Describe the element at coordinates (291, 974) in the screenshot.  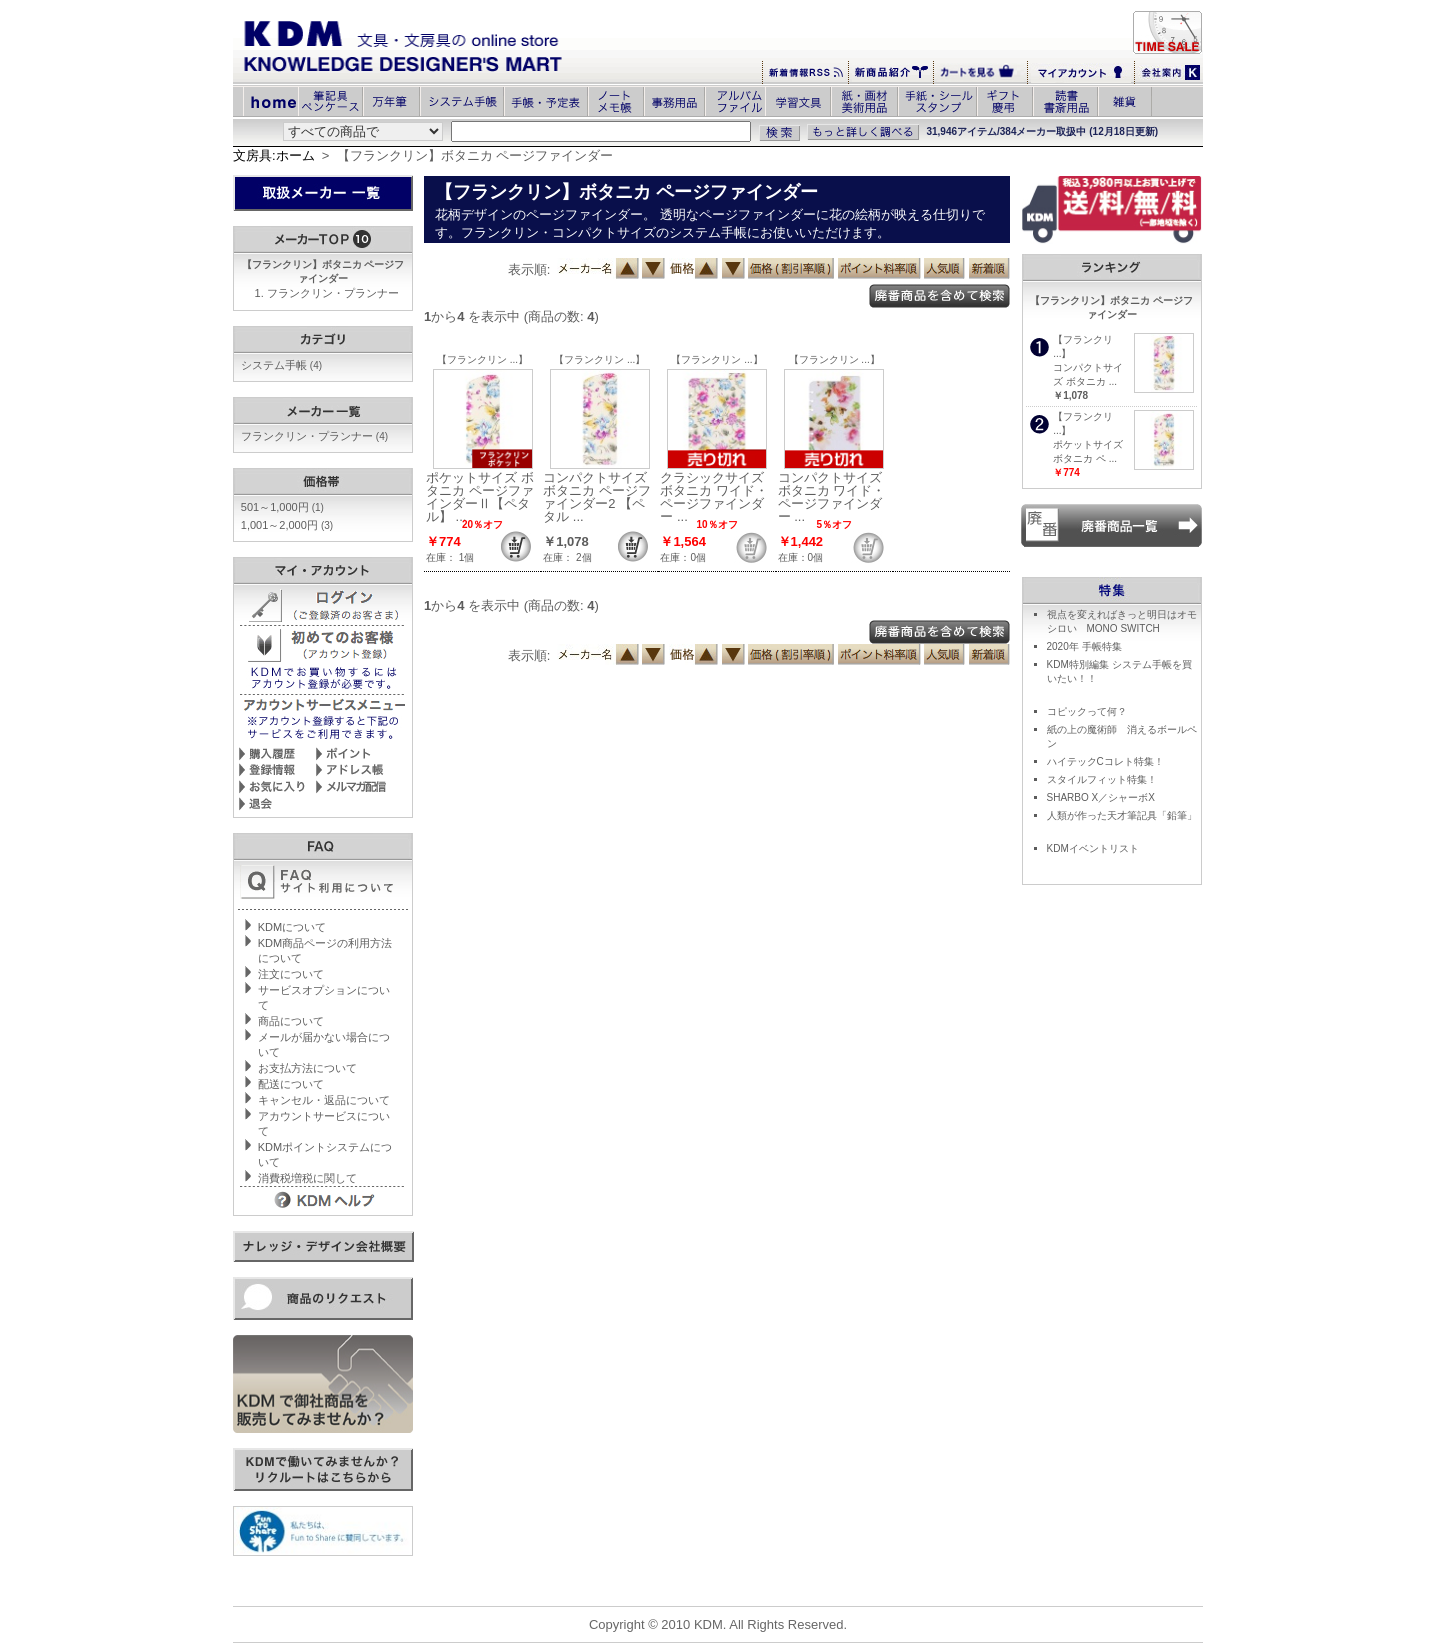
I see `注文について` at that location.